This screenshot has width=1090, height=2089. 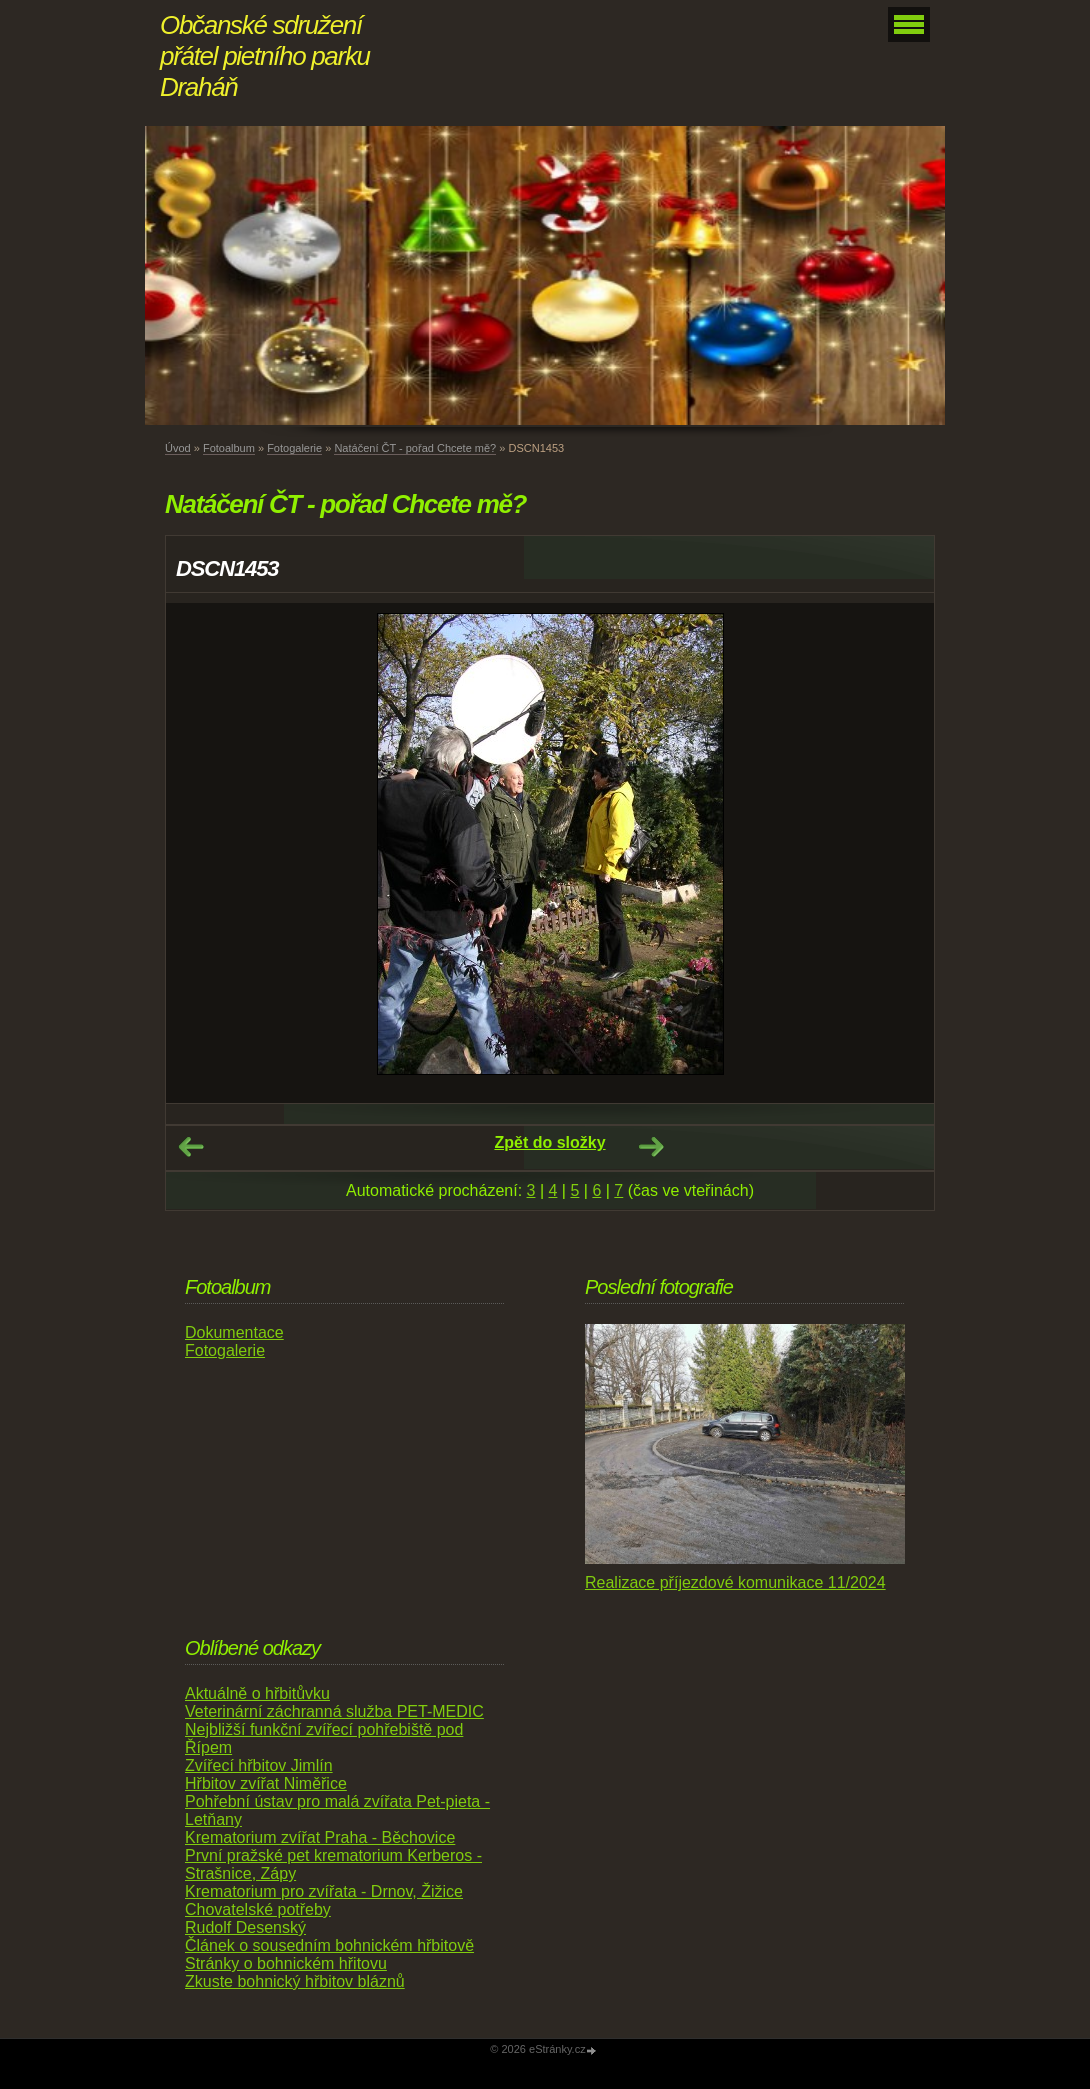 I want to click on Natáčení ČT - pořad Chcete mě?, so click(x=415, y=448).